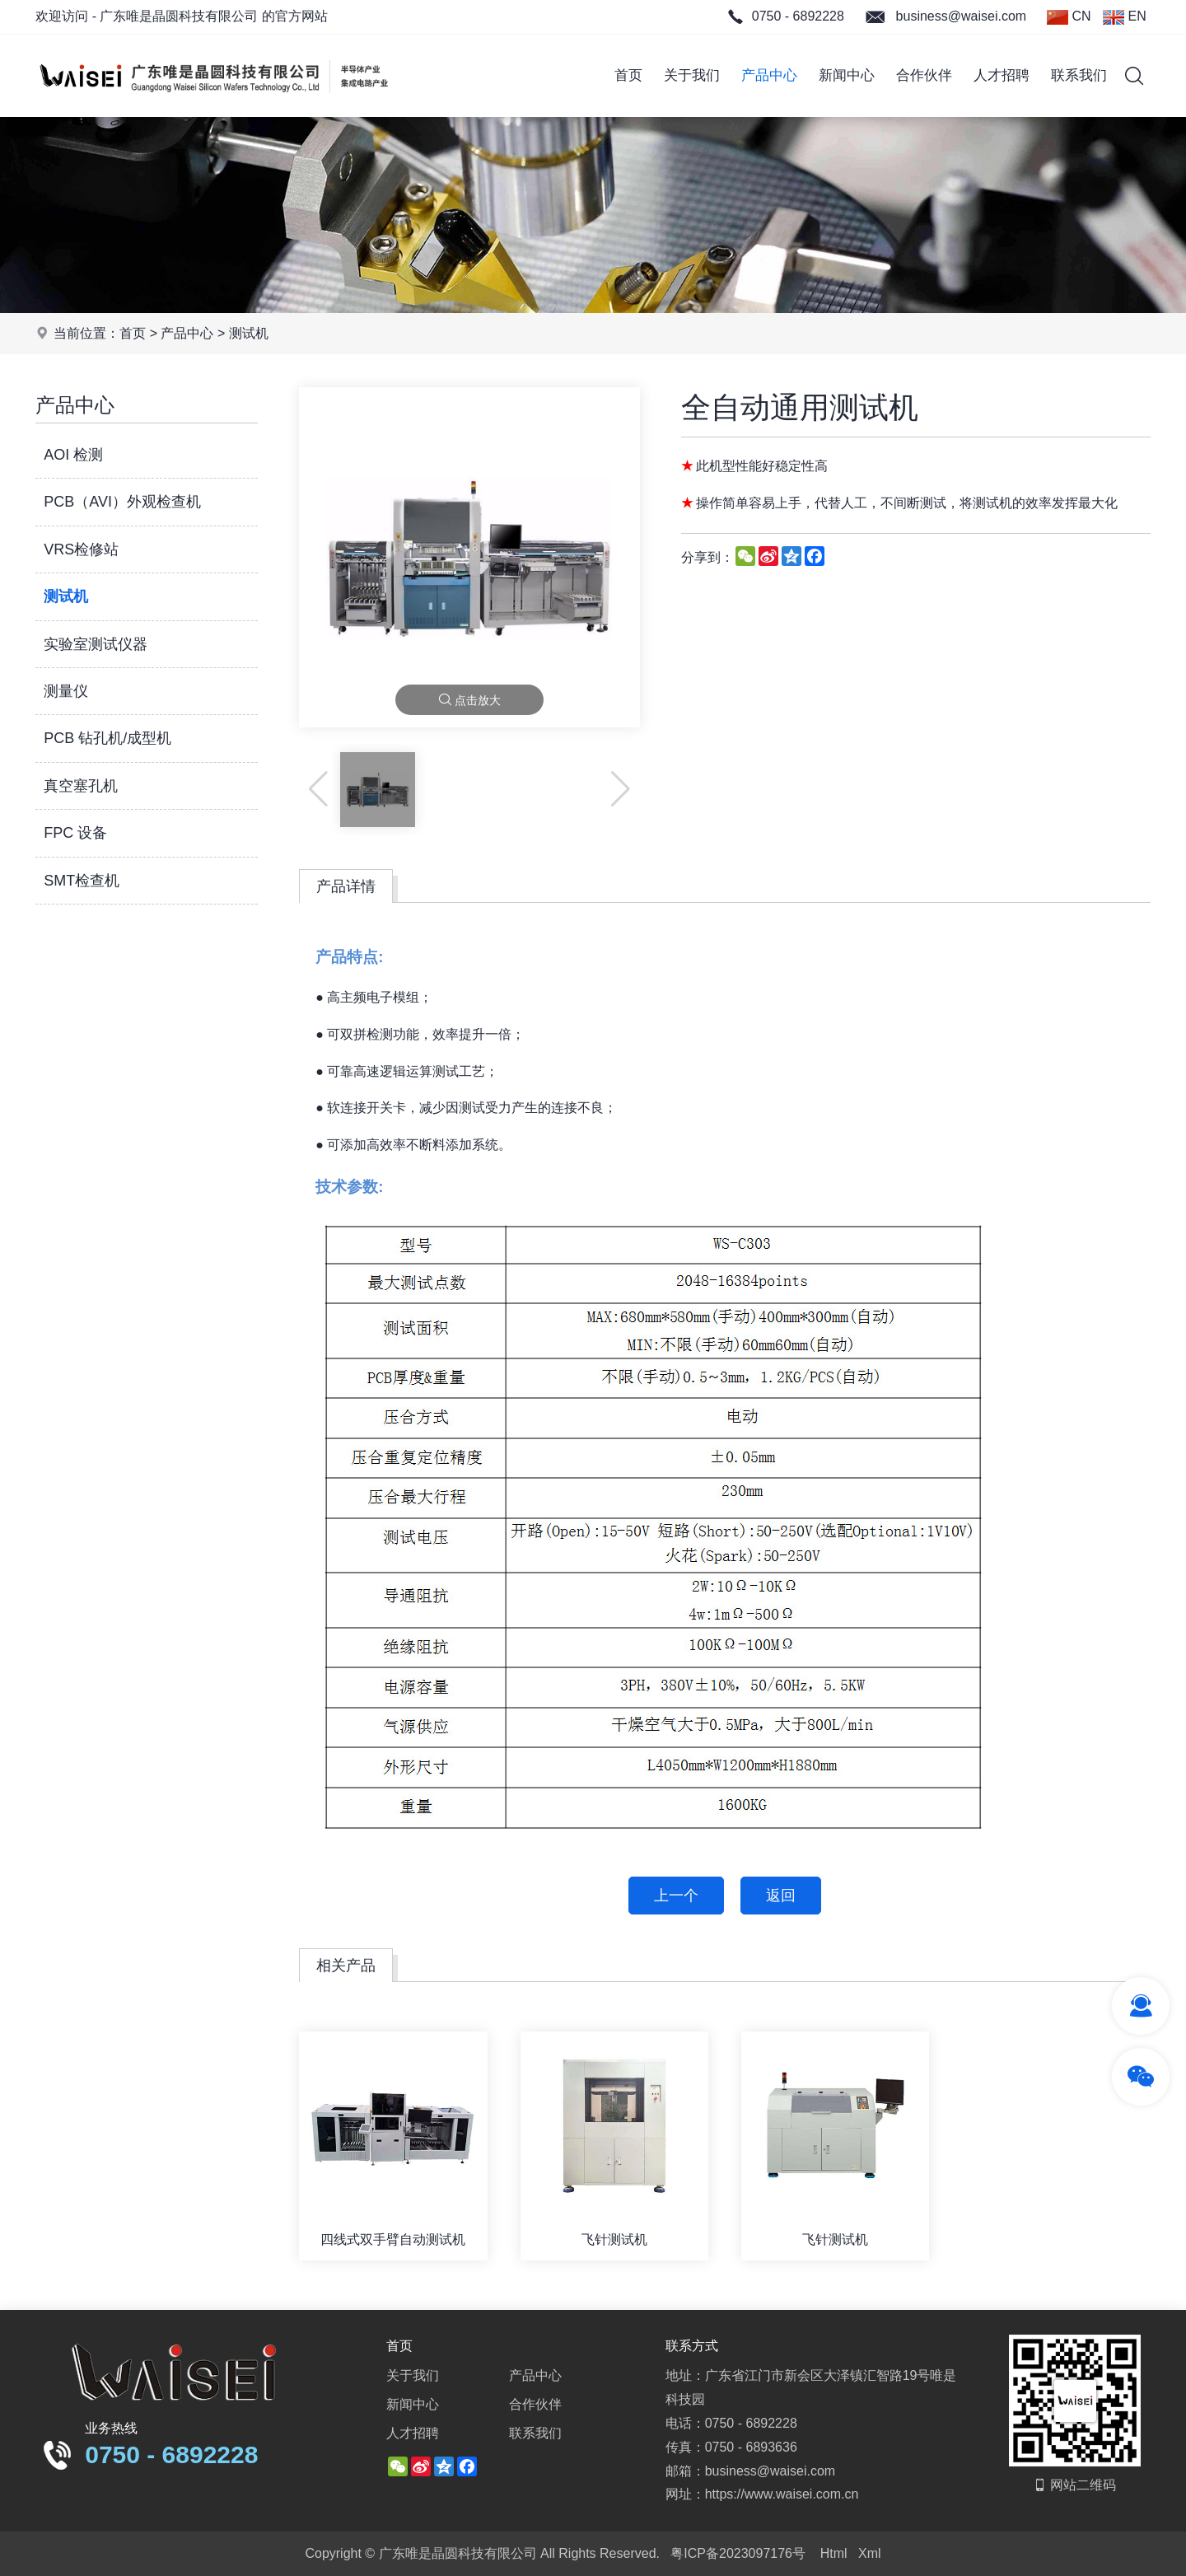 The width and height of the screenshot is (1186, 2576). Describe the element at coordinates (81, 880) in the screenshot. I see `SMT检查机` at that location.